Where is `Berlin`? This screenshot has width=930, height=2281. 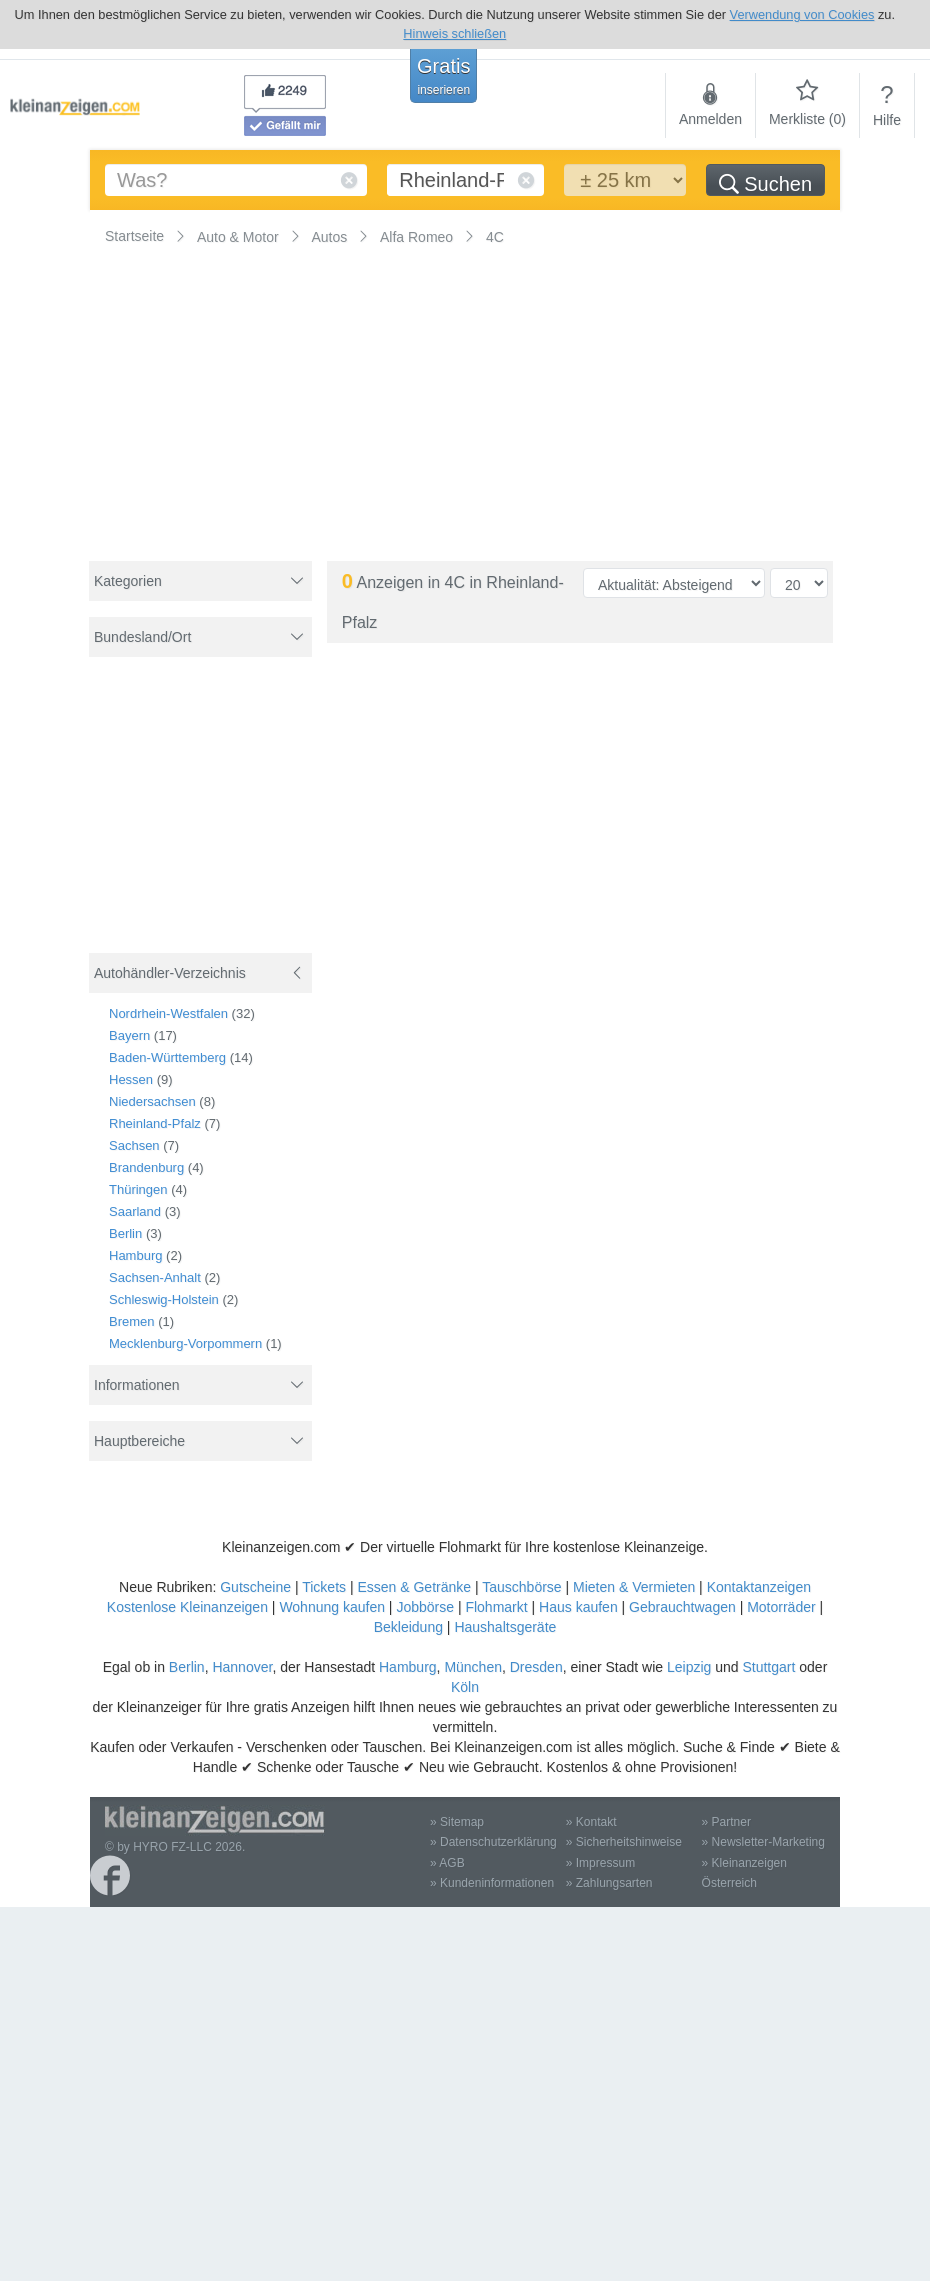 Berlin is located at coordinates (125, 1233).